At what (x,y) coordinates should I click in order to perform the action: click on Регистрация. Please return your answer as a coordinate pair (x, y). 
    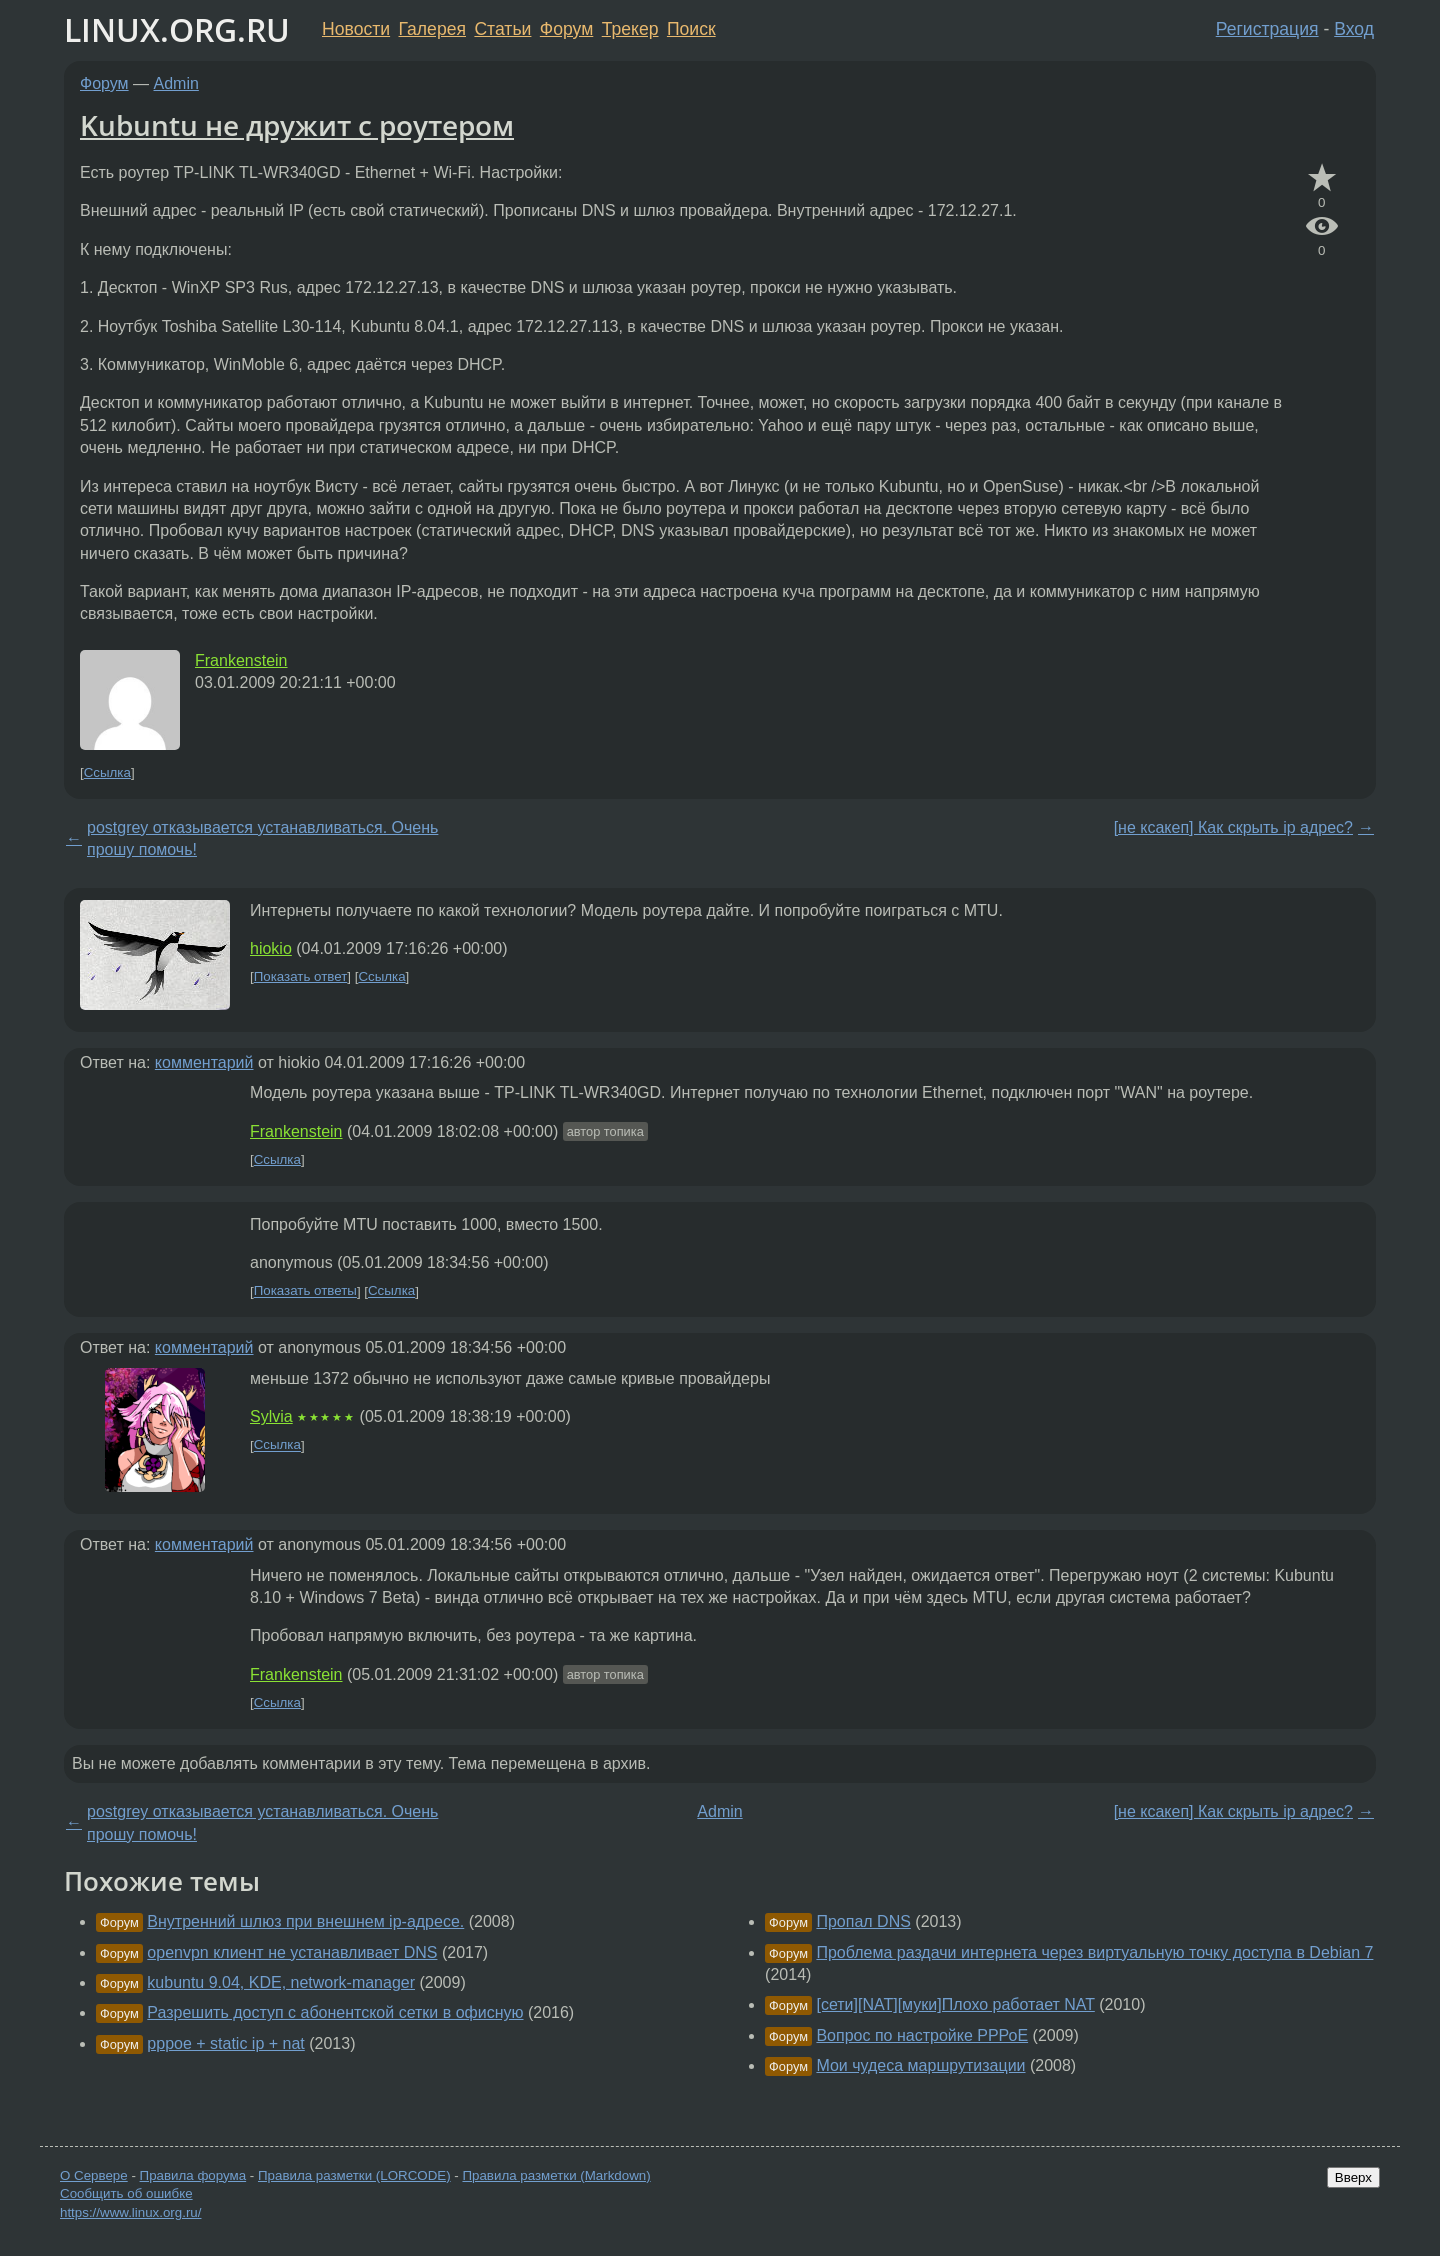
    Looking at the image, I should click on (1267, 29).